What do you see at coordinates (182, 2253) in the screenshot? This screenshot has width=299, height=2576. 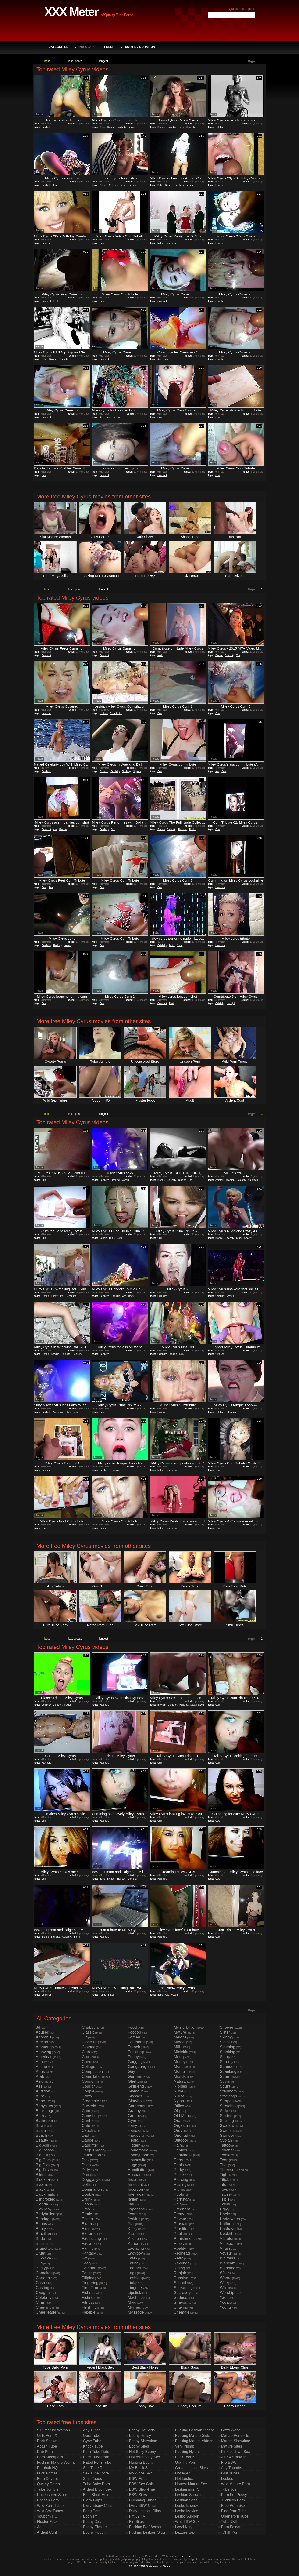 I see `Redhead` at bounding box center [182, 2253].